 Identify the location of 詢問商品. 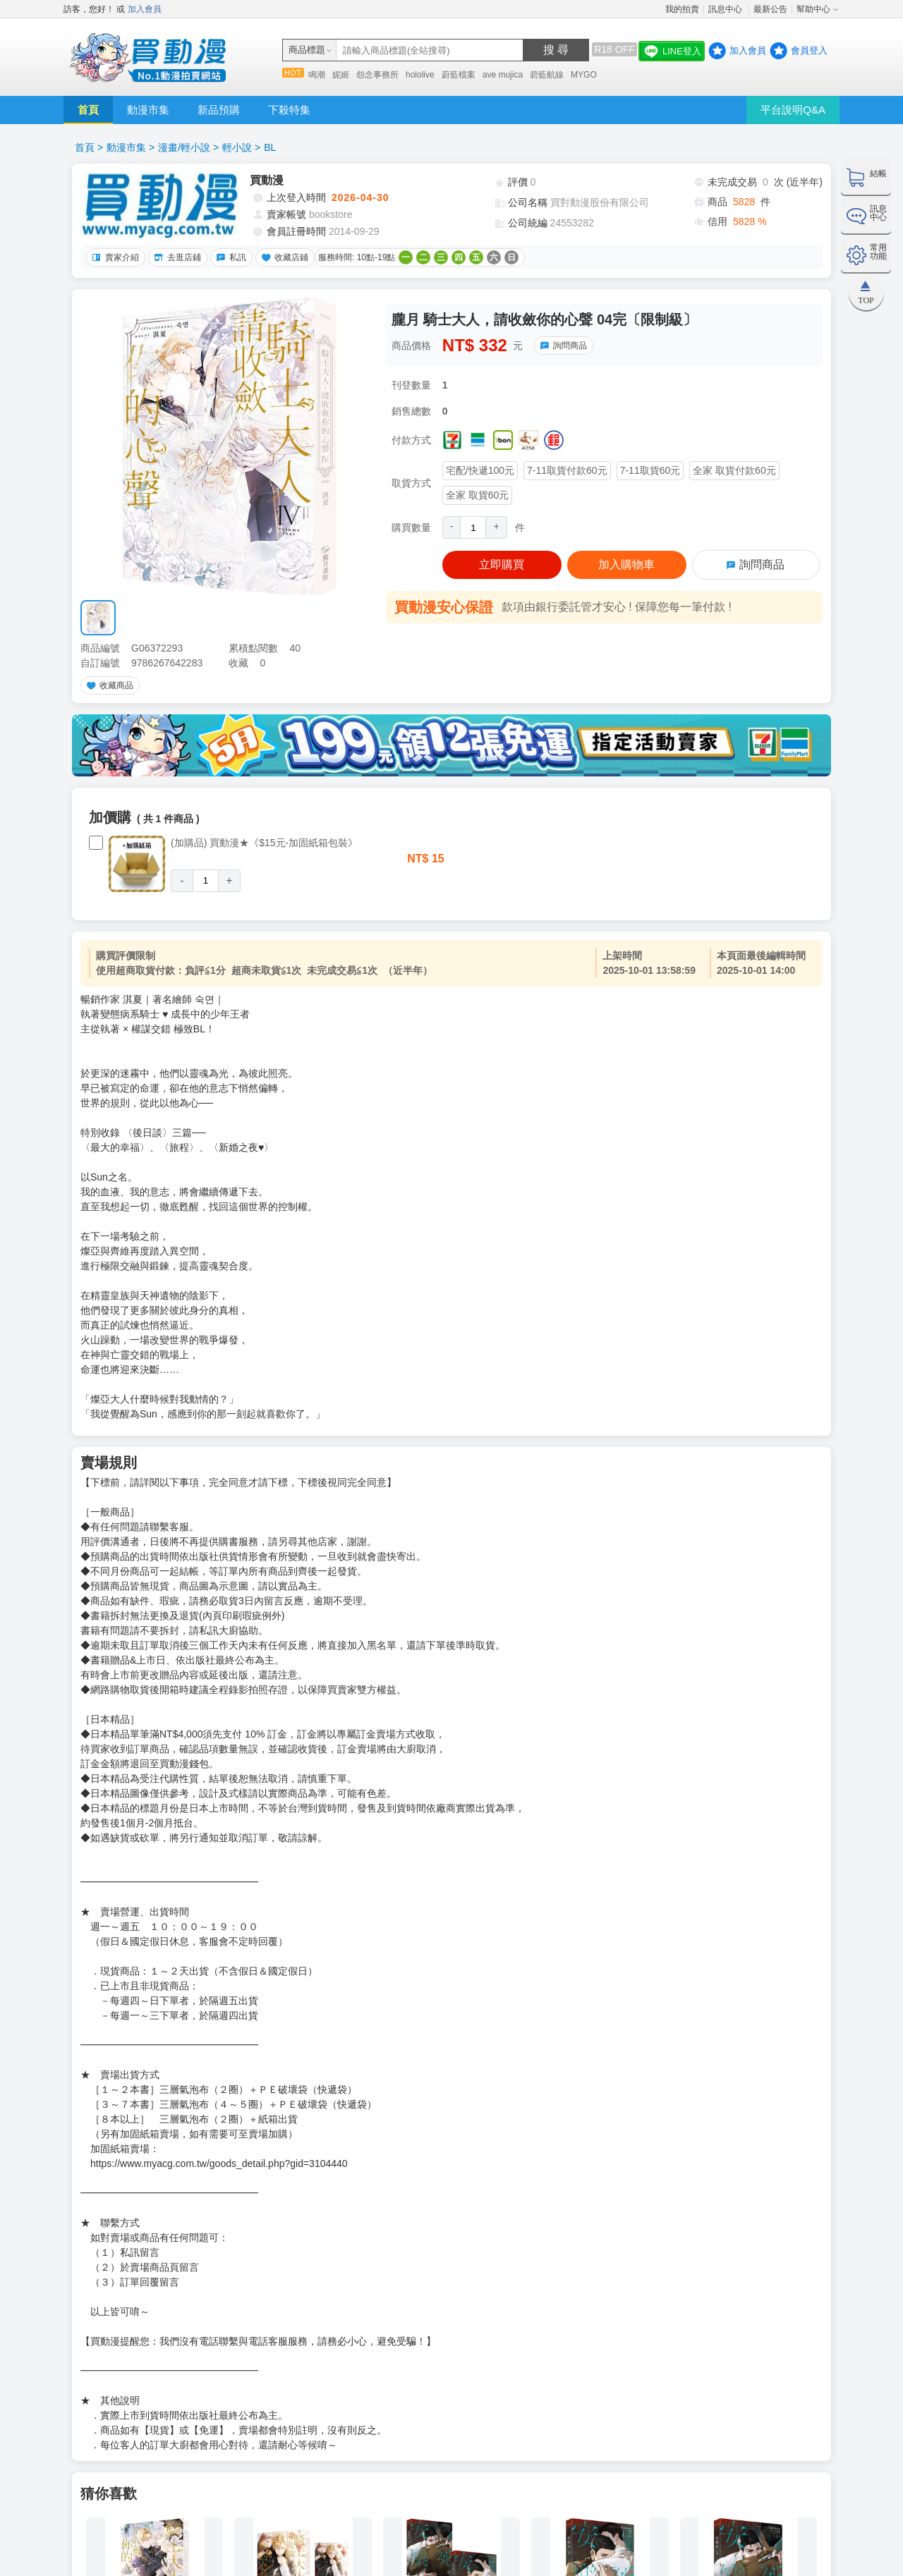
(561, 345).